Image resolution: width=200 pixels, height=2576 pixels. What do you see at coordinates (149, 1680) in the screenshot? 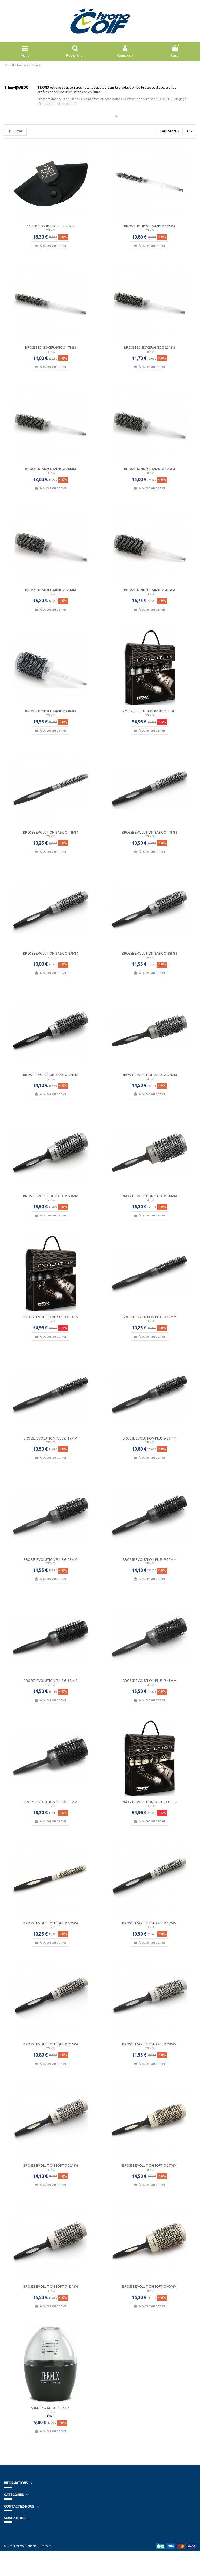
I see `Brosse Evolution Plus Ø 43mm` at bounding box center [149, 1680].